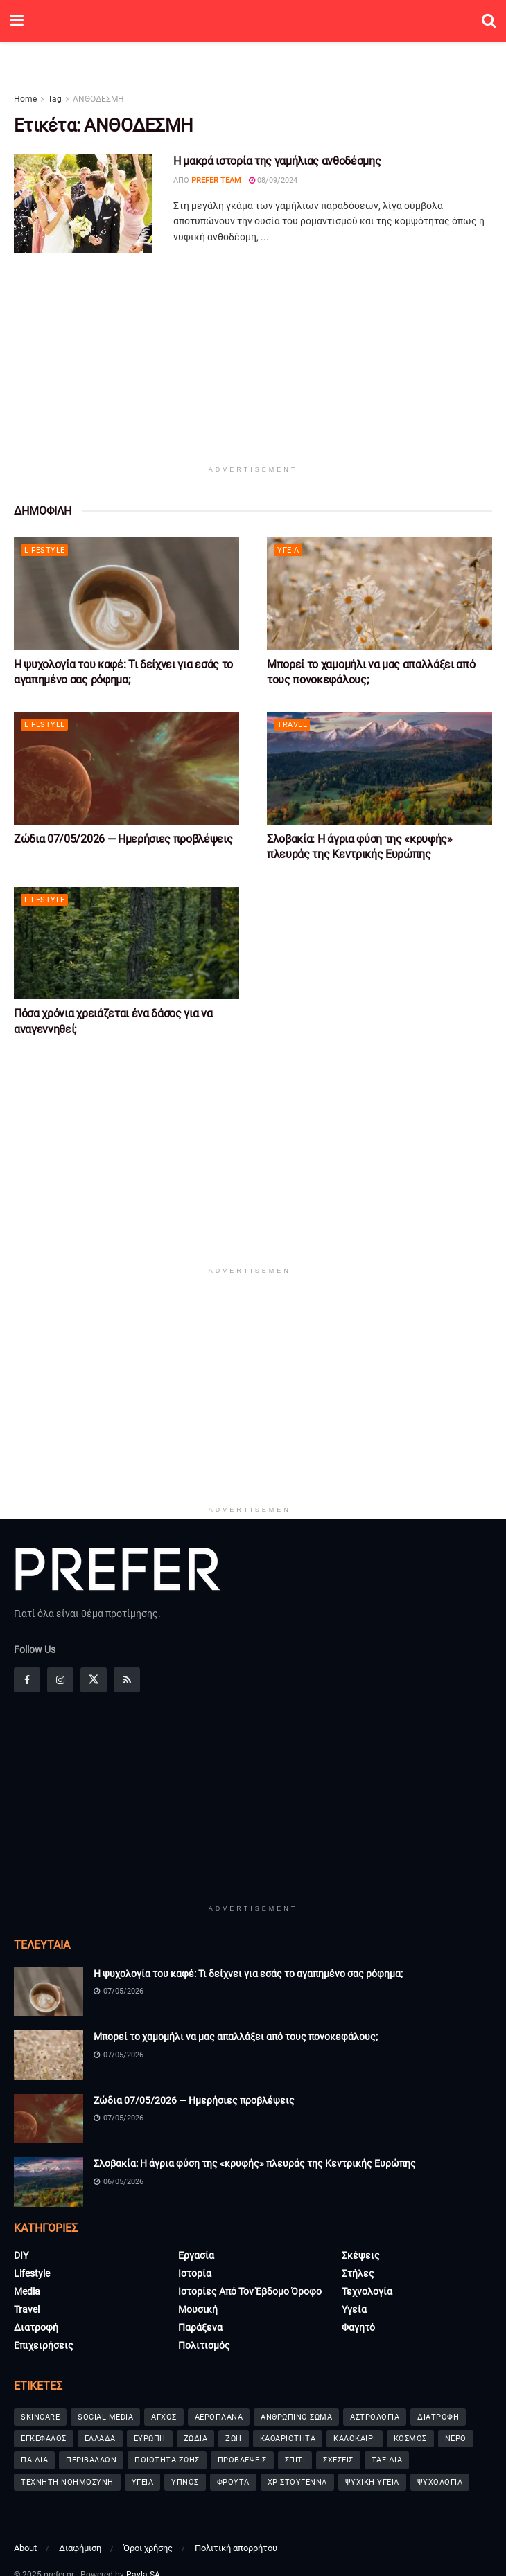  Describe the element at coordinates (379, 593) in the screenshot. I see `[Read article: Μπορεί το χαμομήλι να μας απαλλάξει από τους πονοκεφάλους;]` at that location.